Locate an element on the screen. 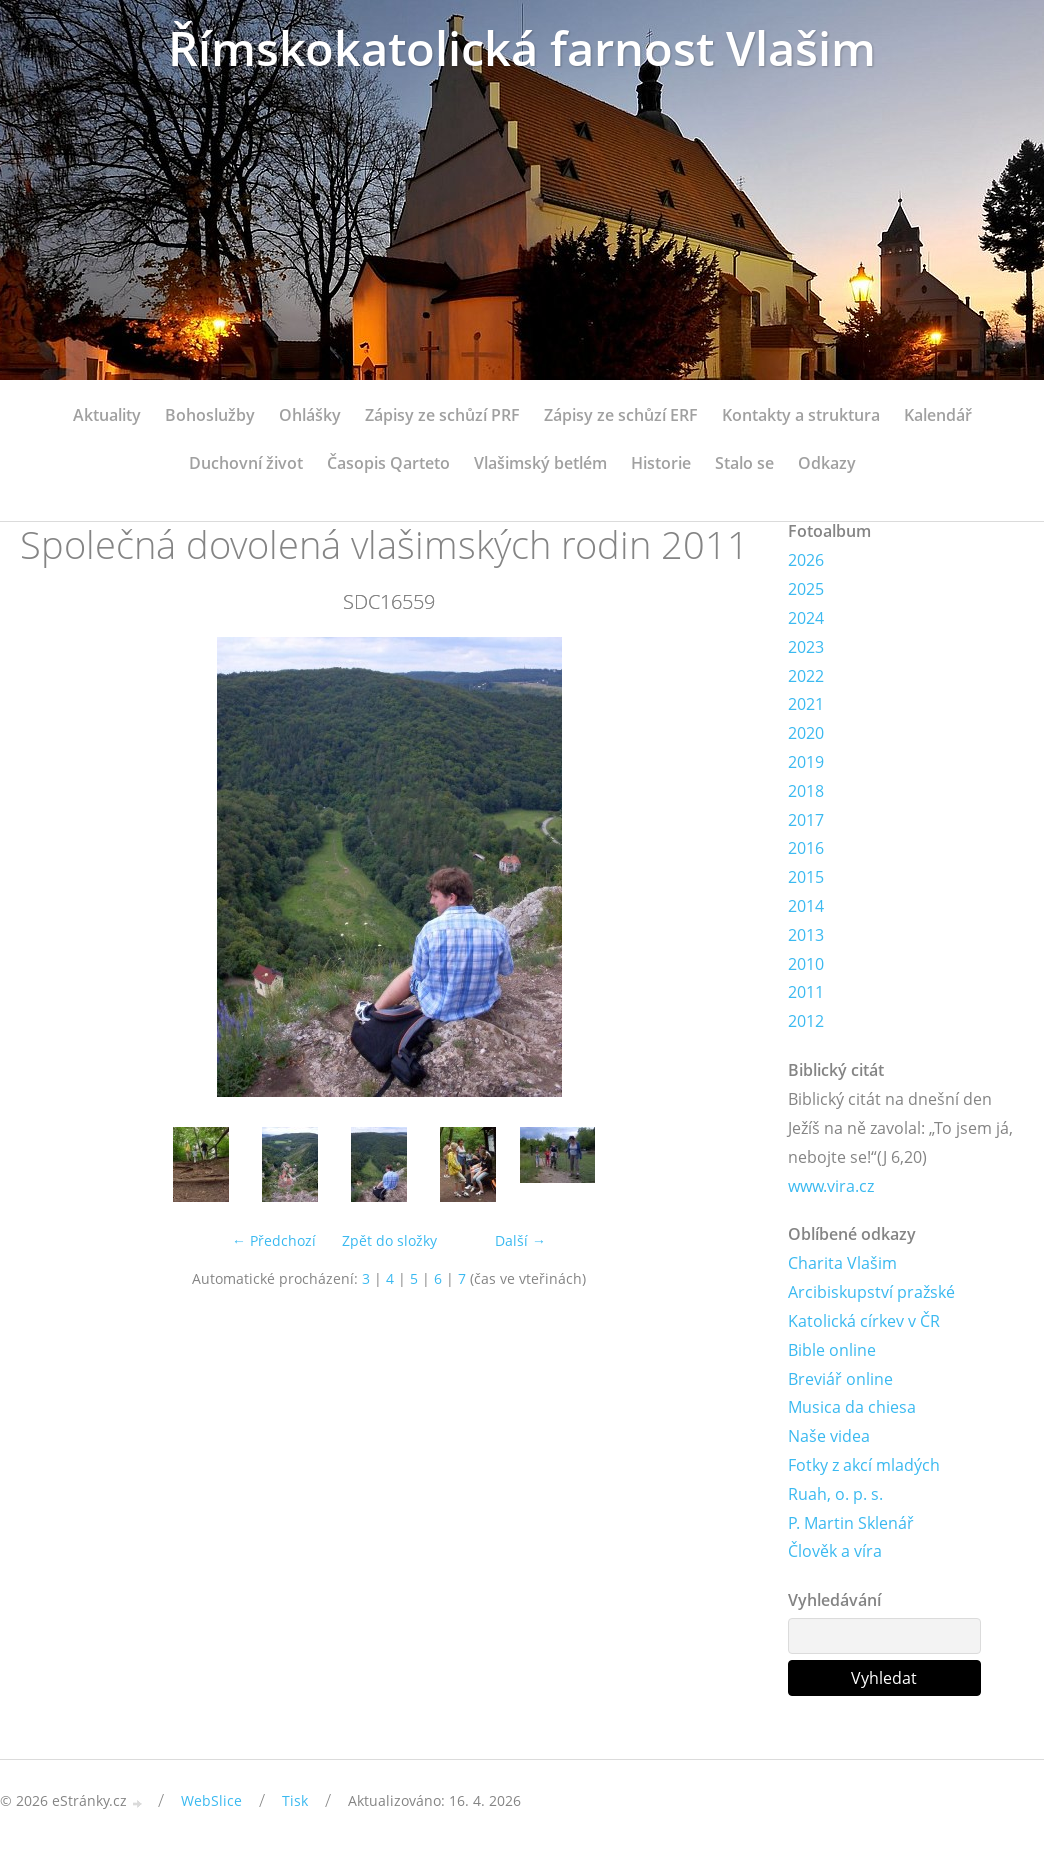 The image size is (1044, 1856). 2023 is located at coordinates (806, 647).